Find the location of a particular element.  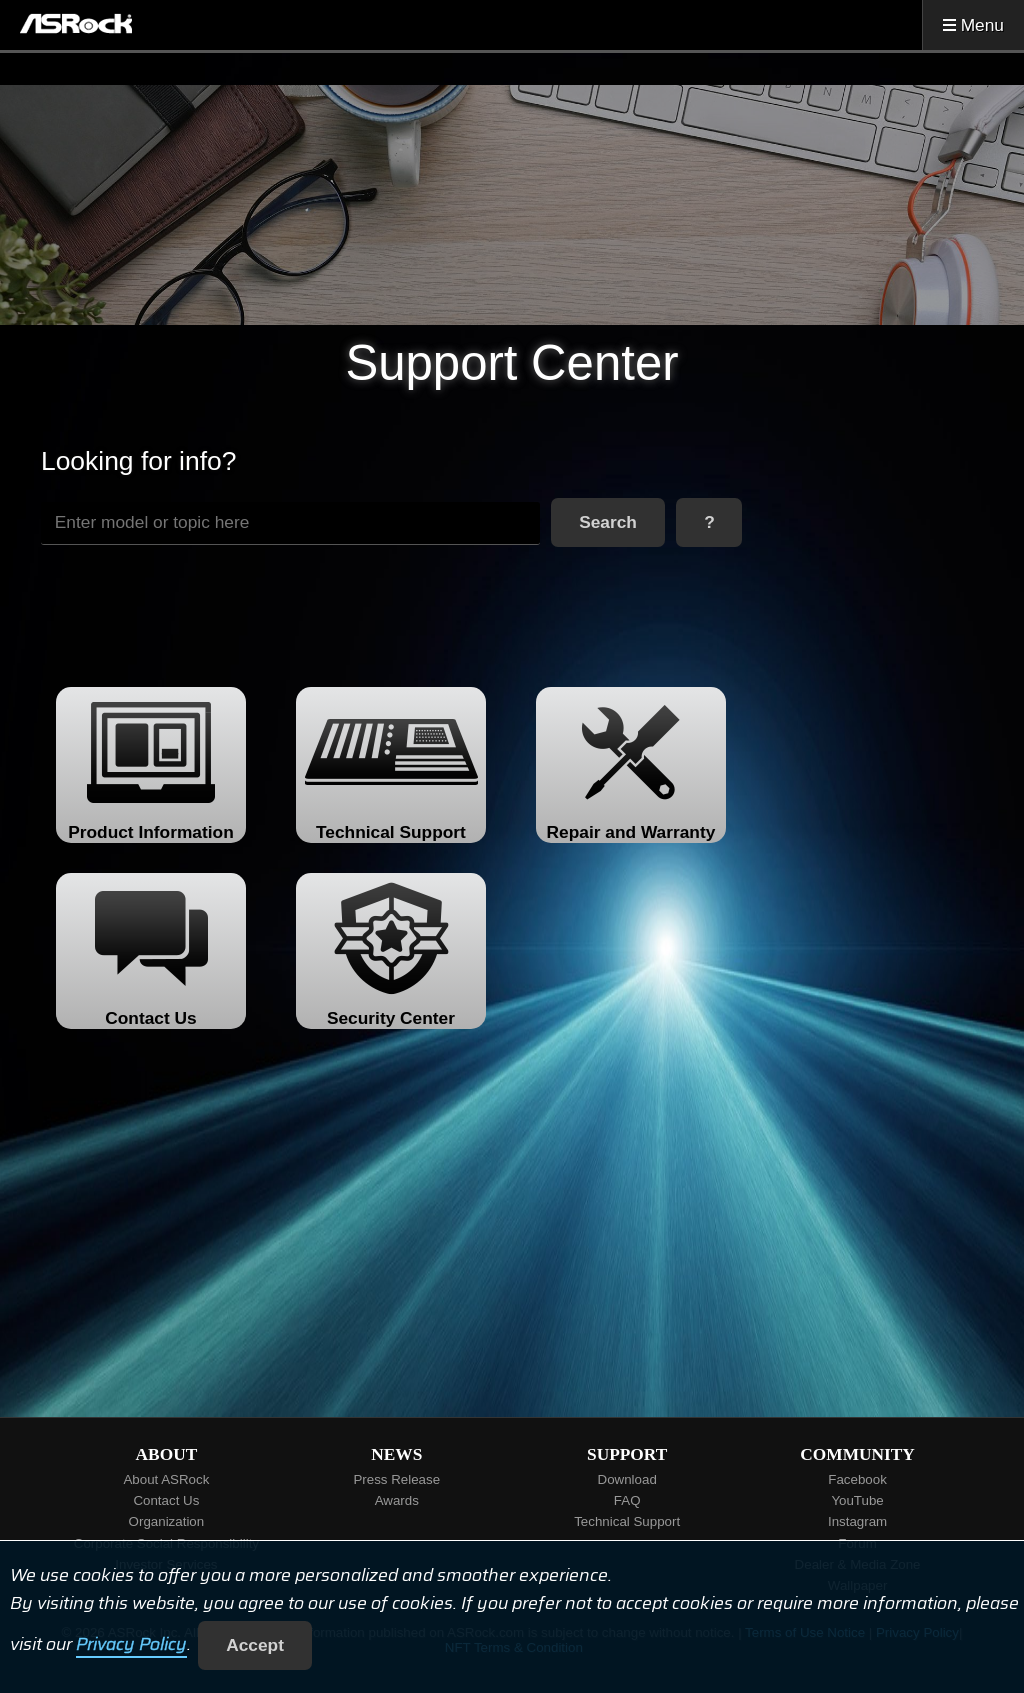

Facebook is located at coordinates (857, 1479).